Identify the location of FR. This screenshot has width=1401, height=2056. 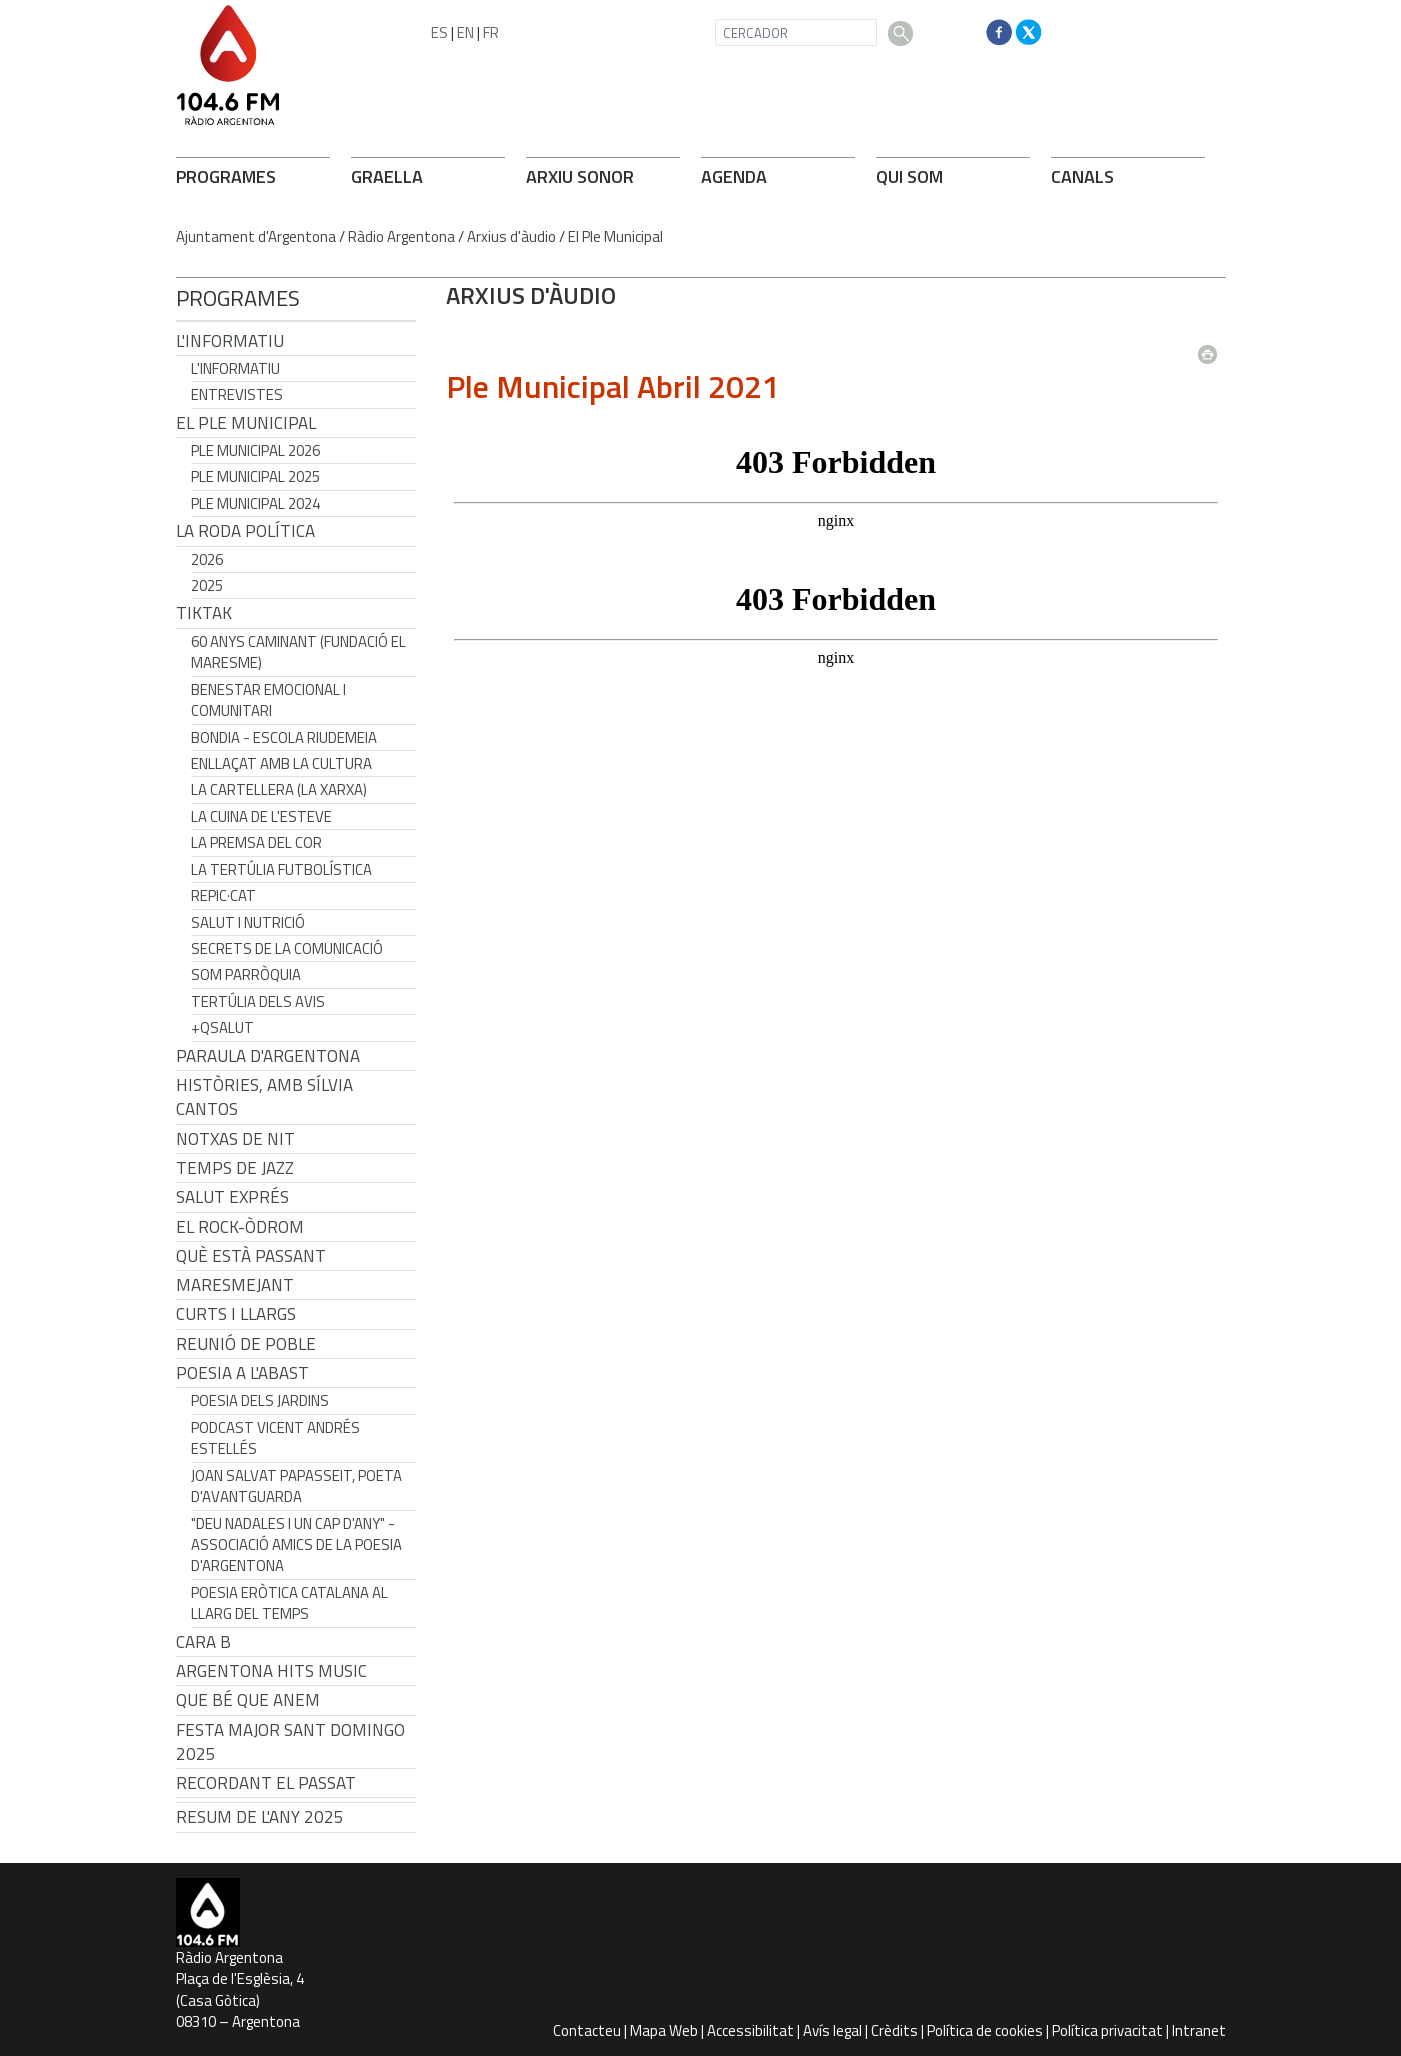
(491, 32).